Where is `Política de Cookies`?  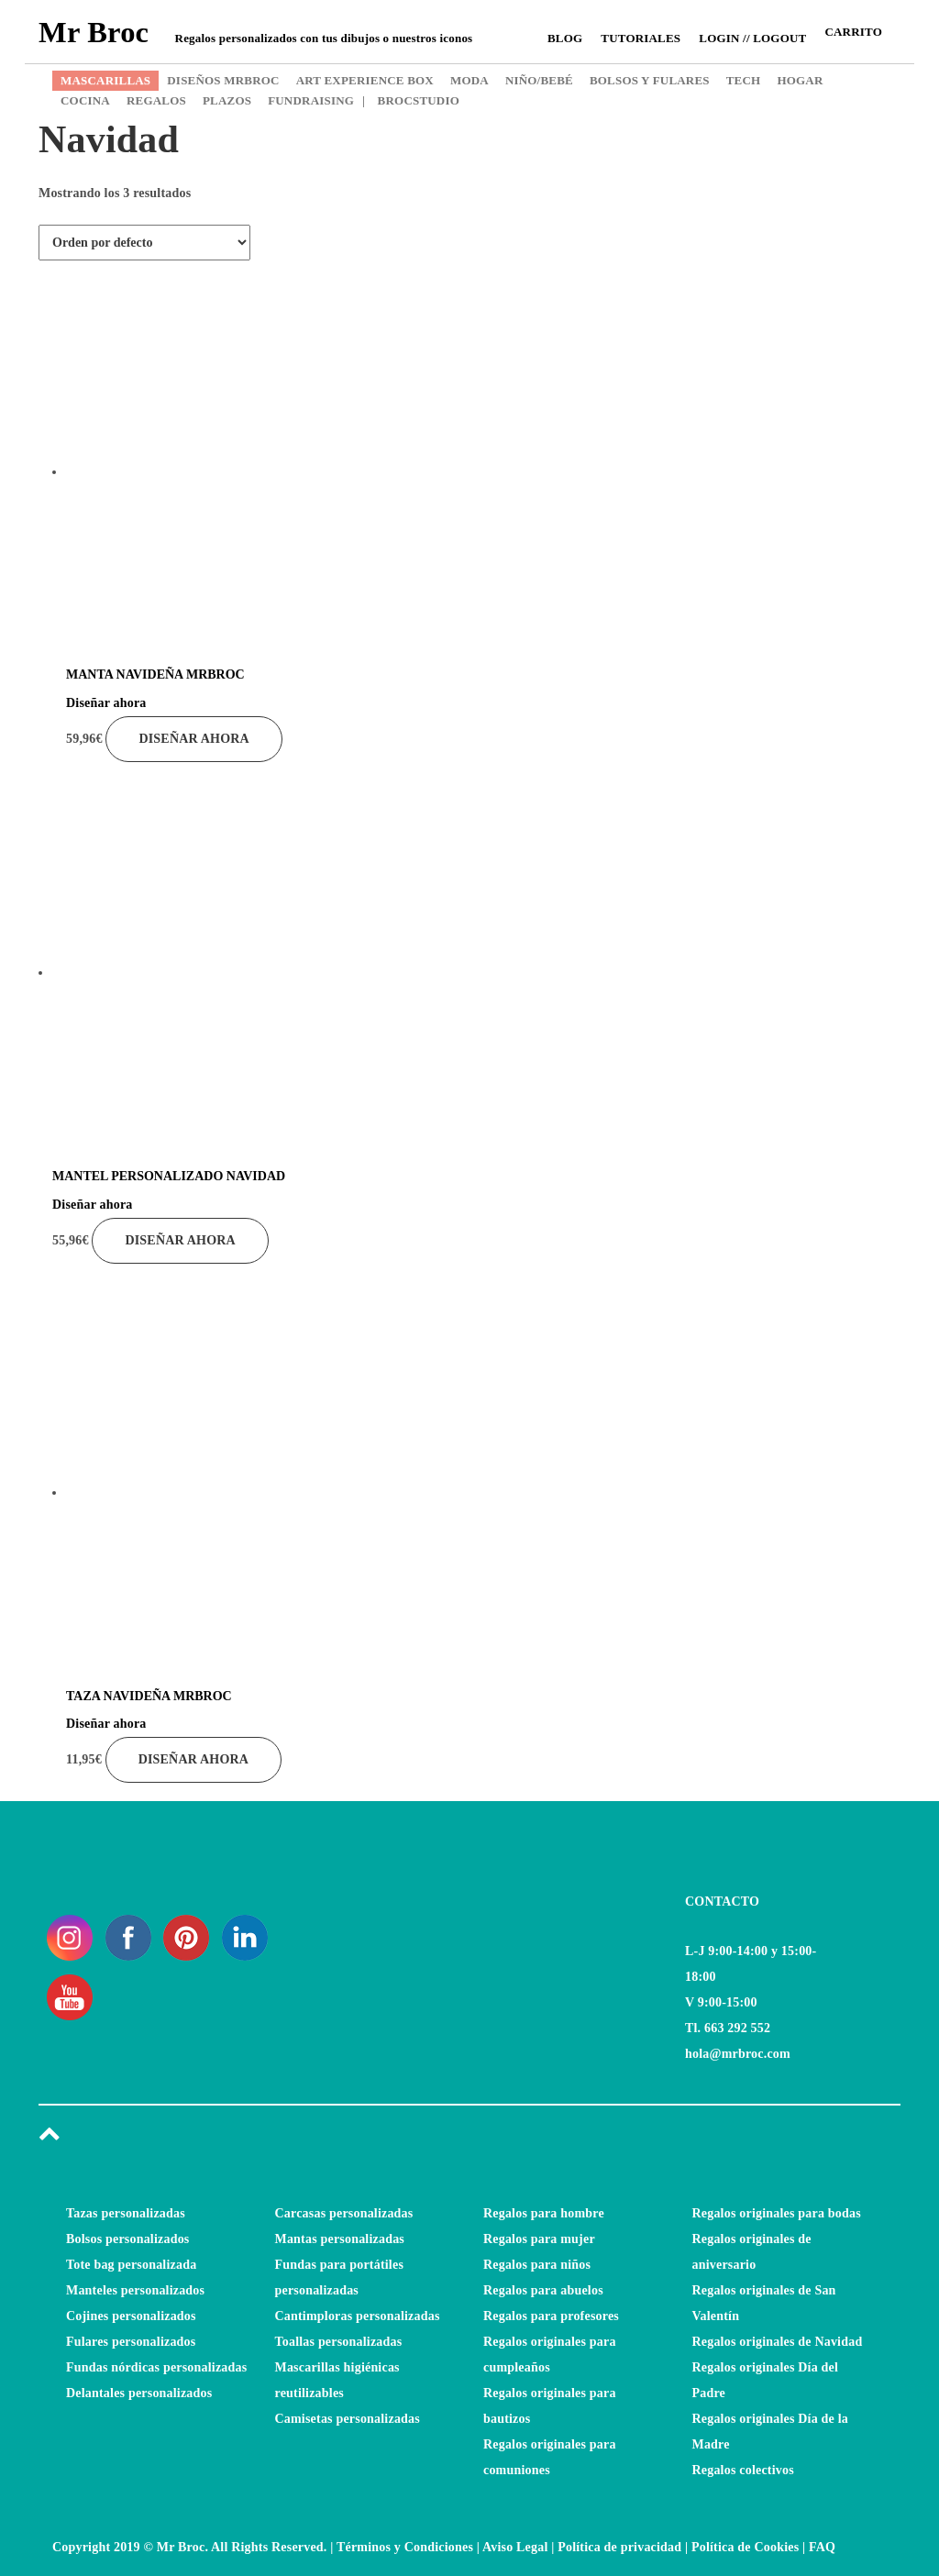
Política de Cookies is located at coordinates (745, 2547).